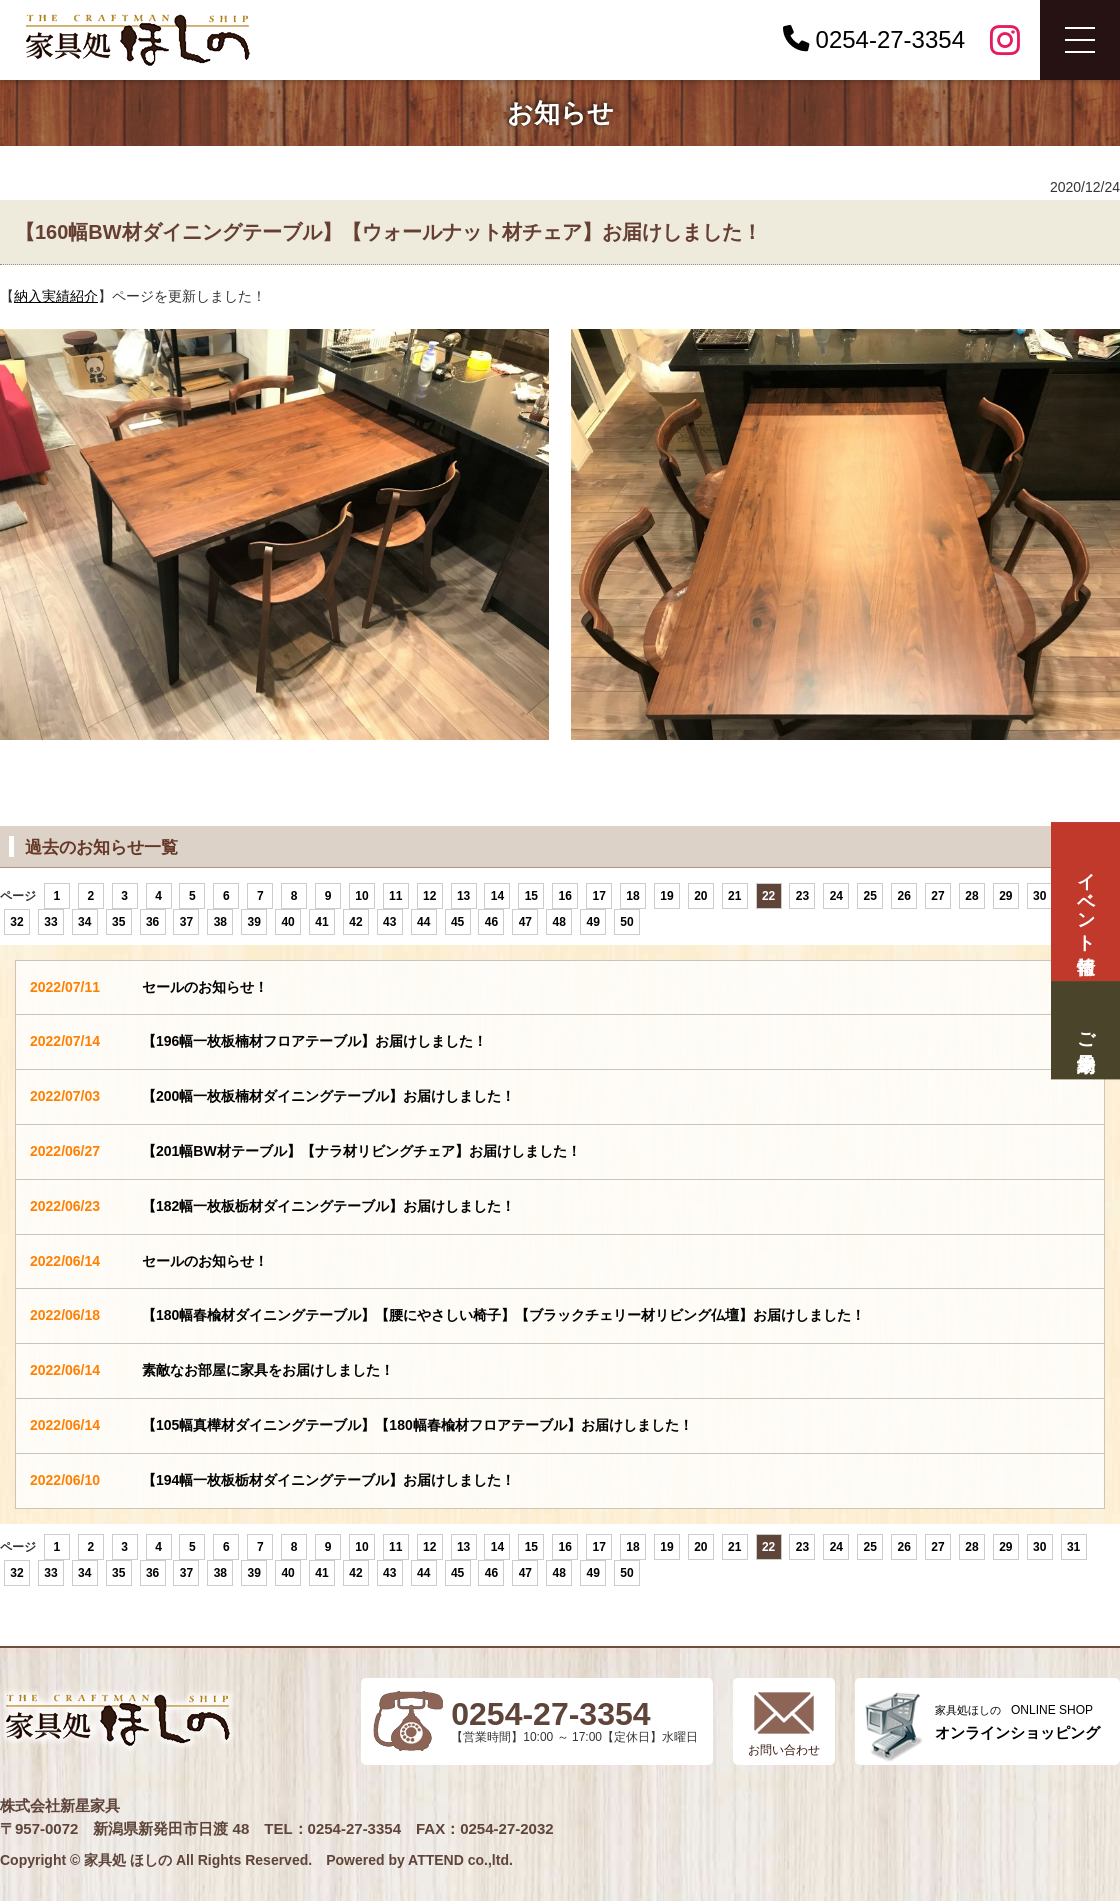  I want to click on 10, so click(361, 896).